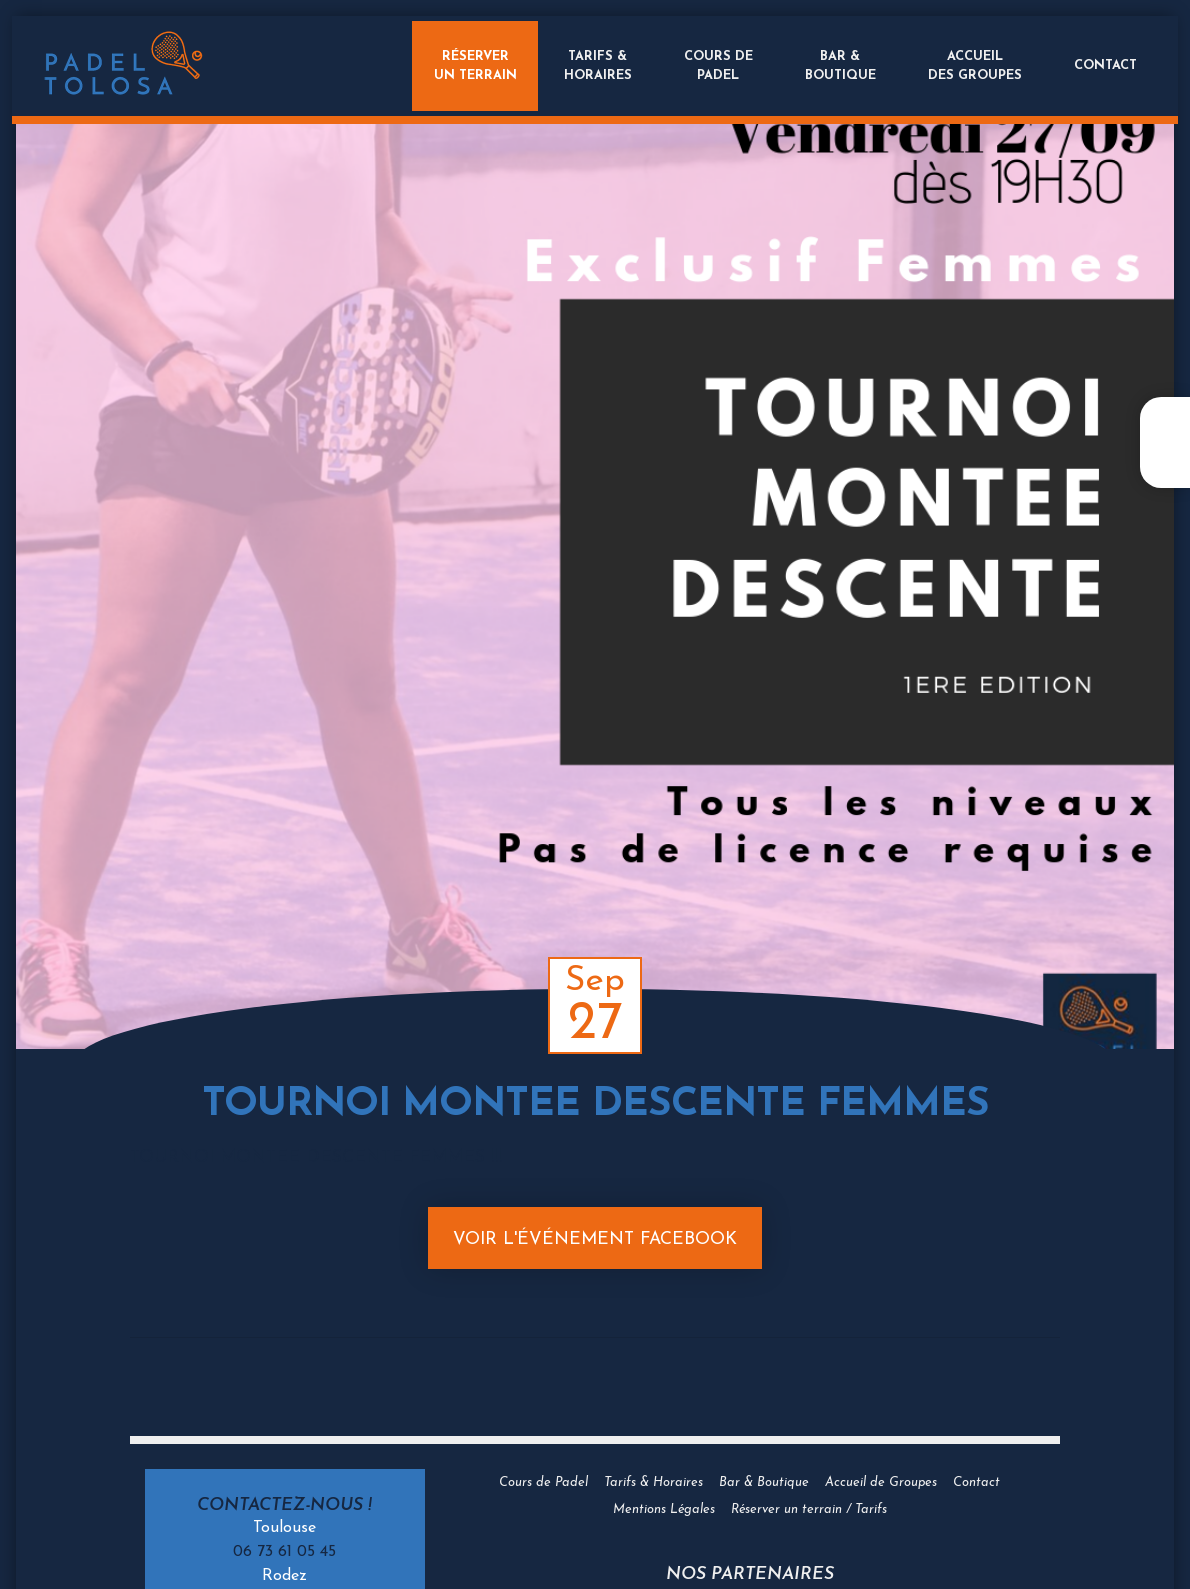  I want to click on Réserver un terrain / Tarifs, so click(809, 1509).